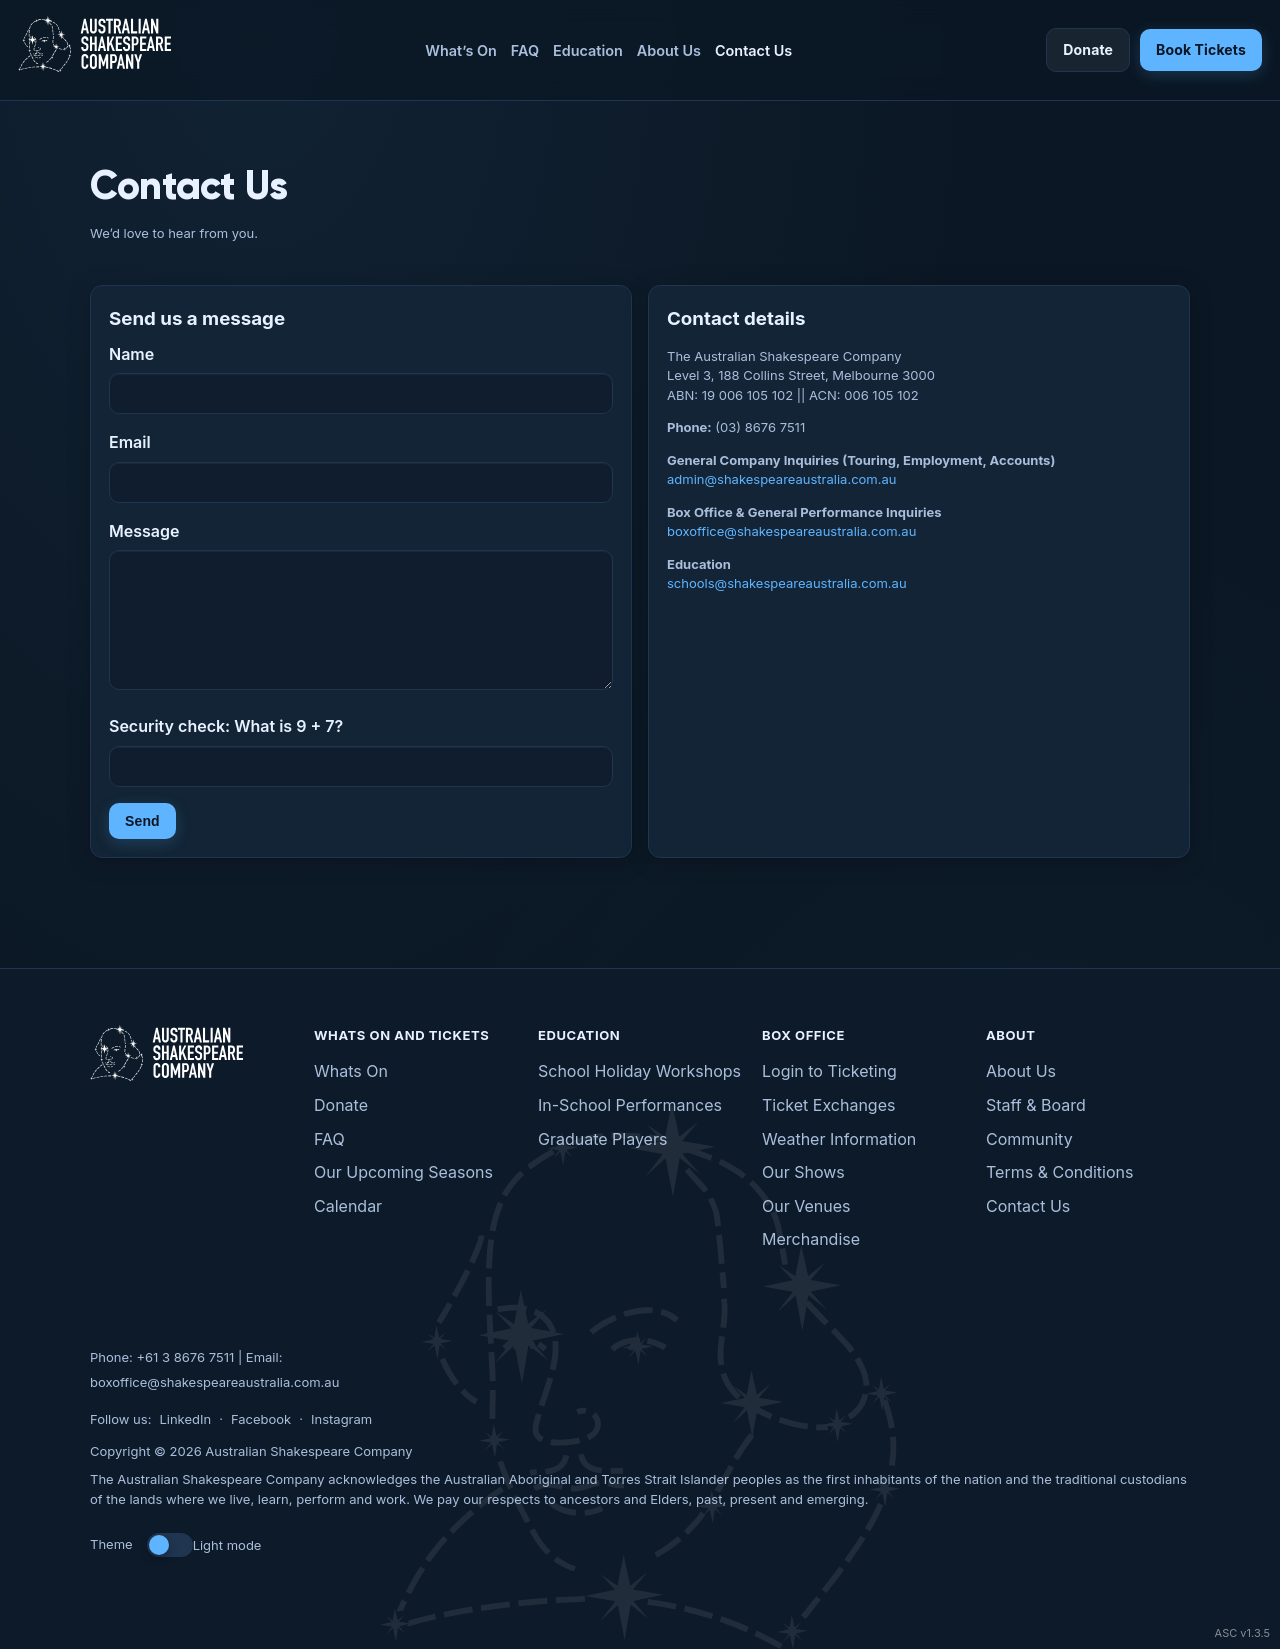 The image size is (1280, 1649). I want to click on Community, so click(1029, 1139).